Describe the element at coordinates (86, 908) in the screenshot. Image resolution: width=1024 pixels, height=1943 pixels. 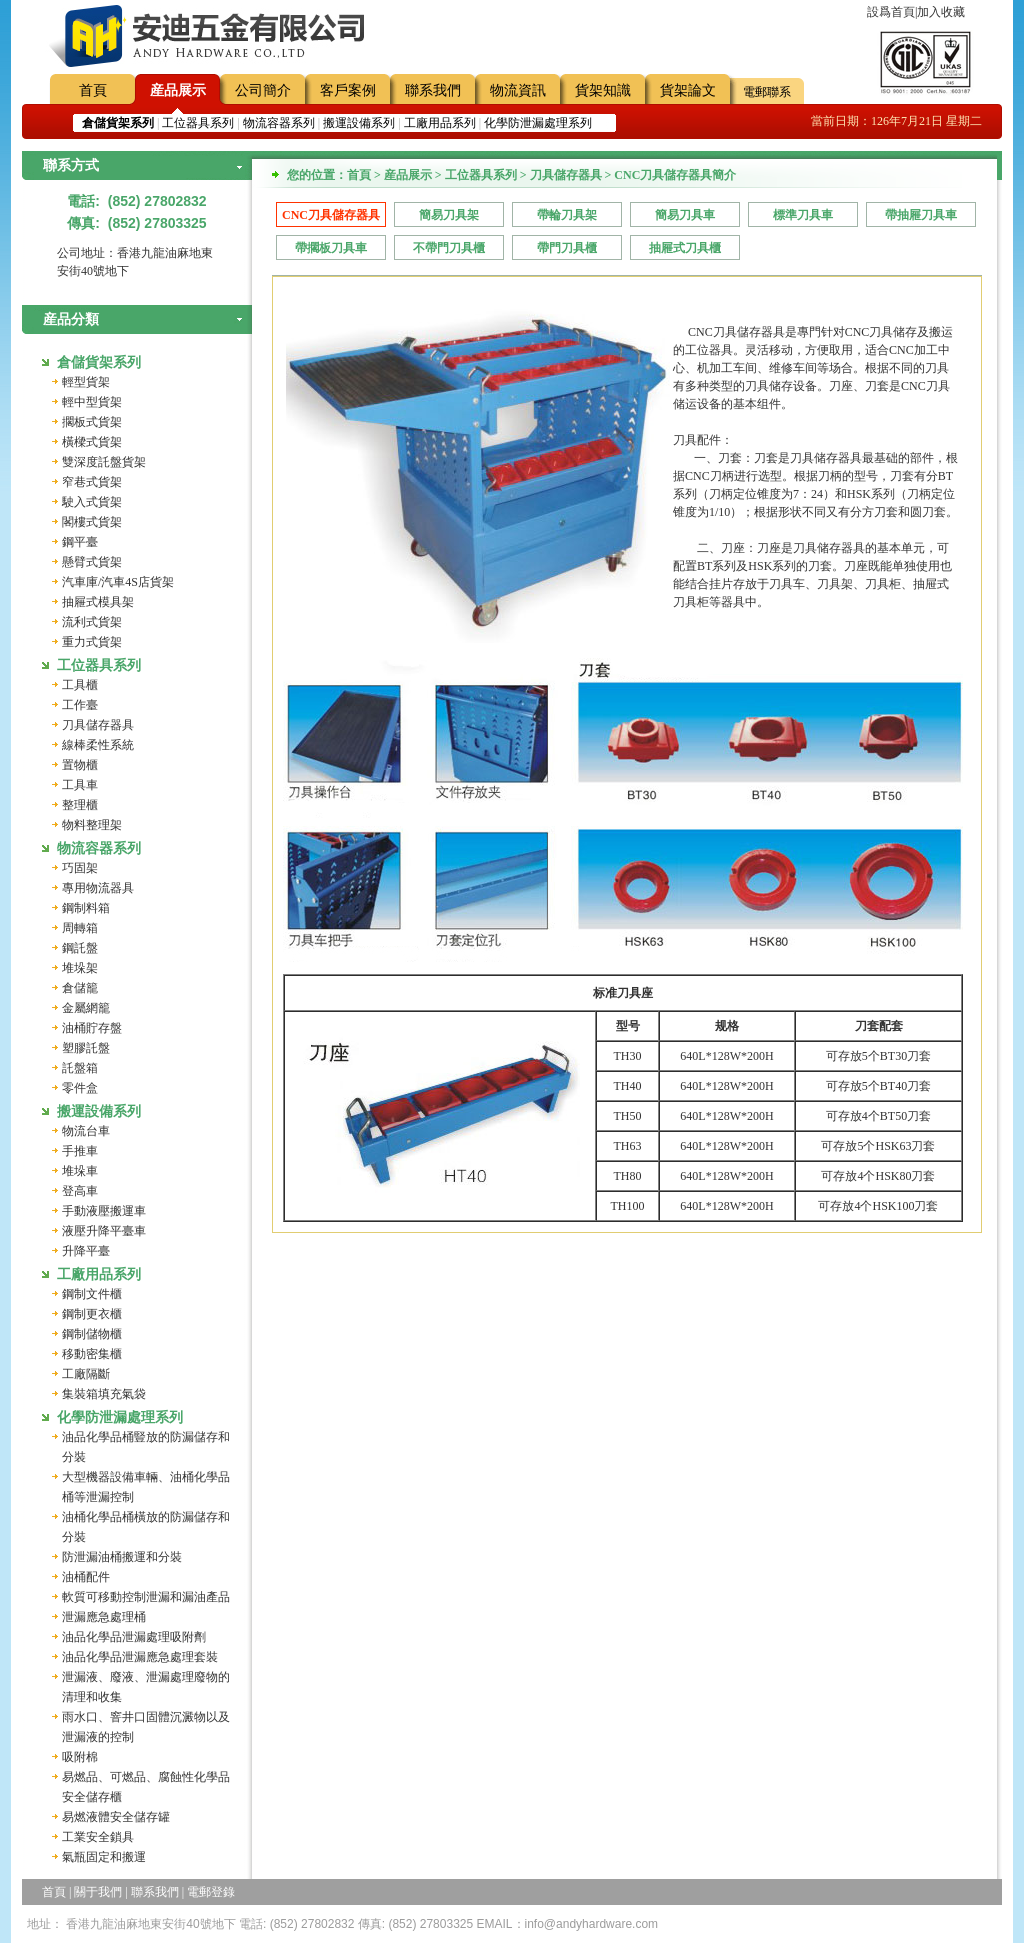
I see `鋼制料箱` at that location.